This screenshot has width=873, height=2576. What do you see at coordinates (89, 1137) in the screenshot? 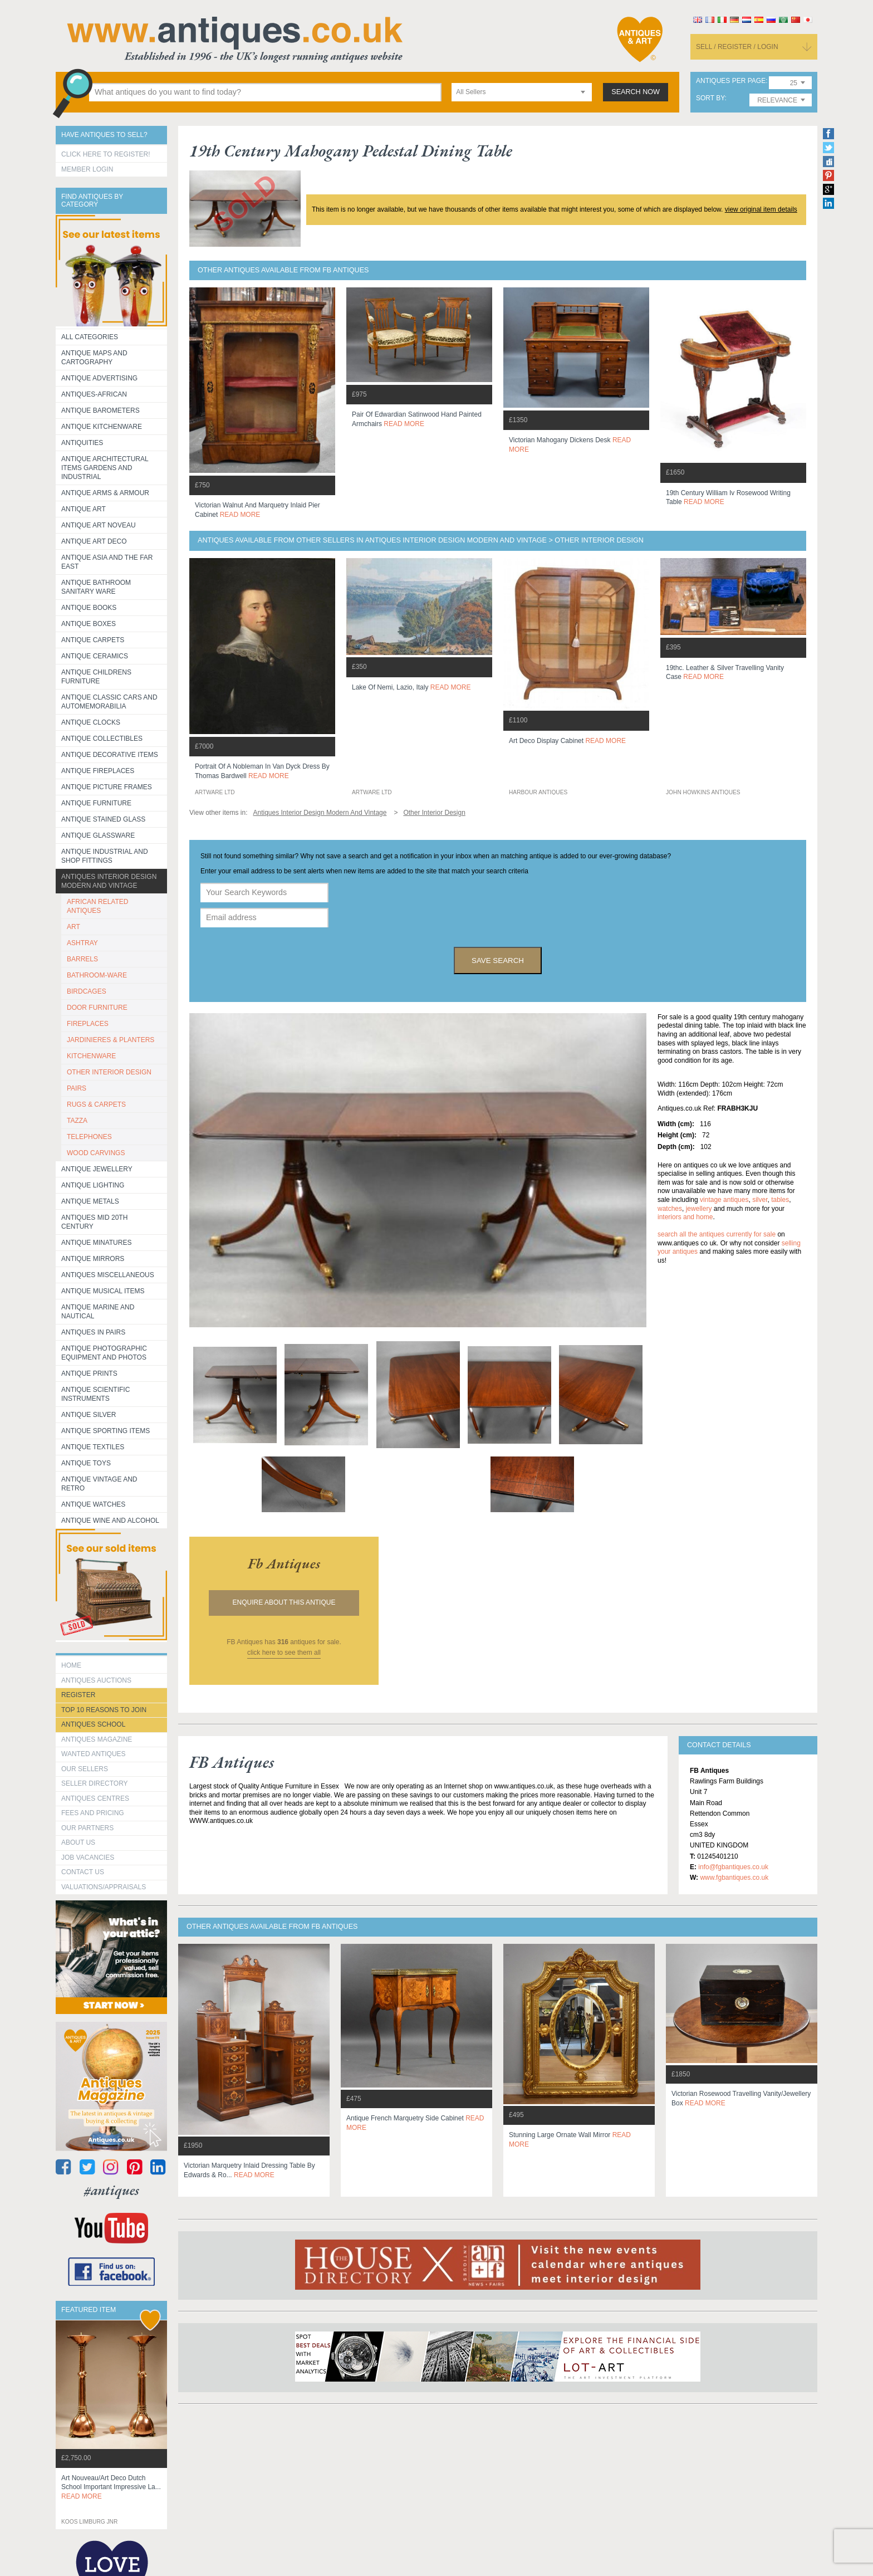
I see `TELEPHONES` at bounding box center [89, 1137].